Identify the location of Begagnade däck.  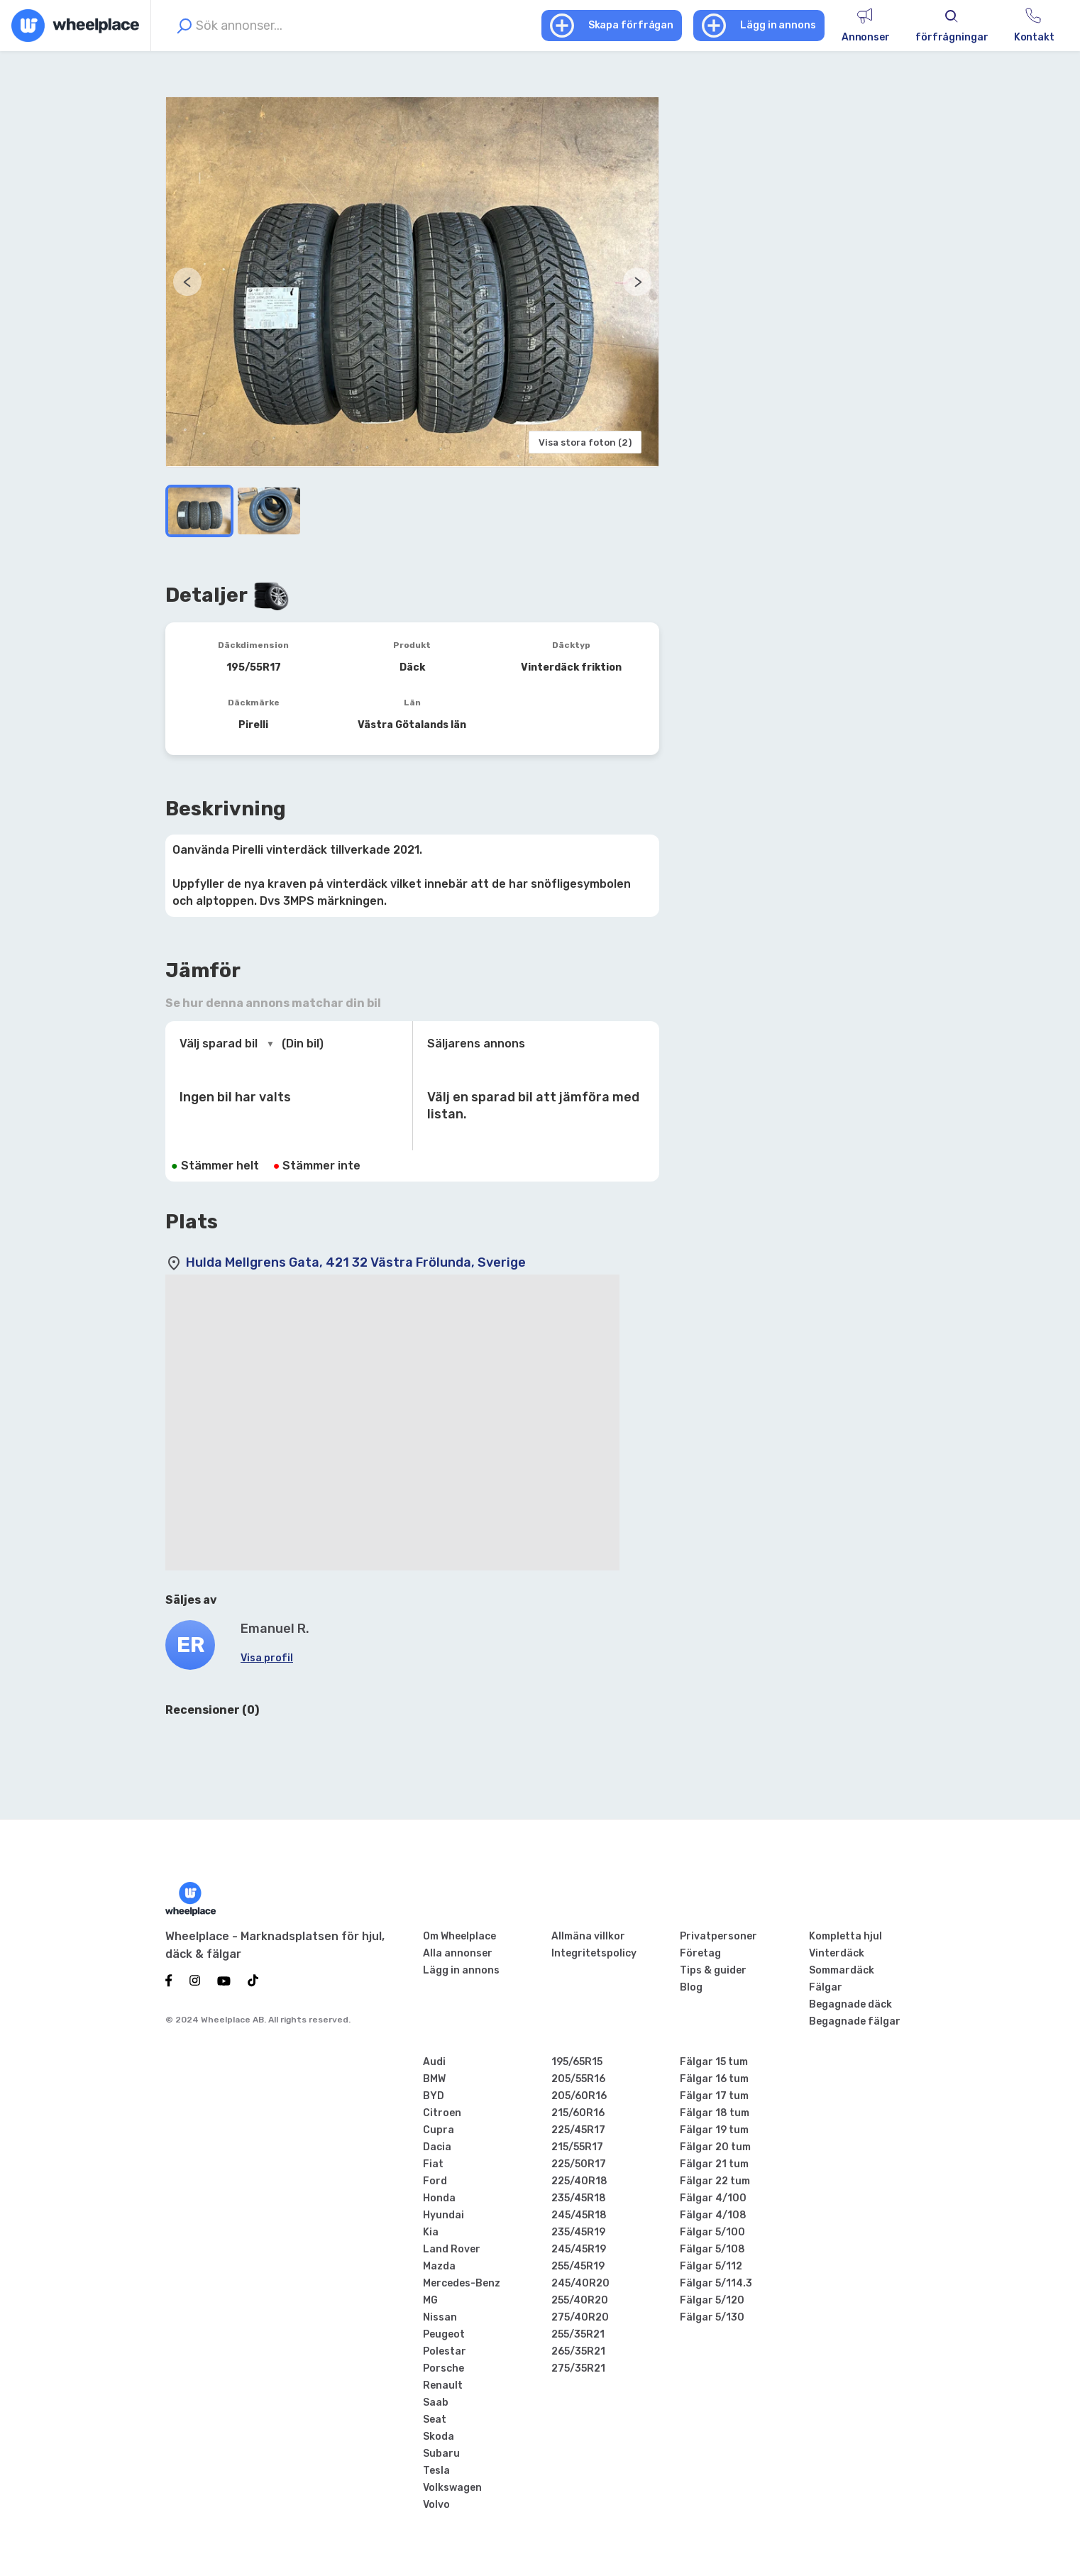
(850, 2004).